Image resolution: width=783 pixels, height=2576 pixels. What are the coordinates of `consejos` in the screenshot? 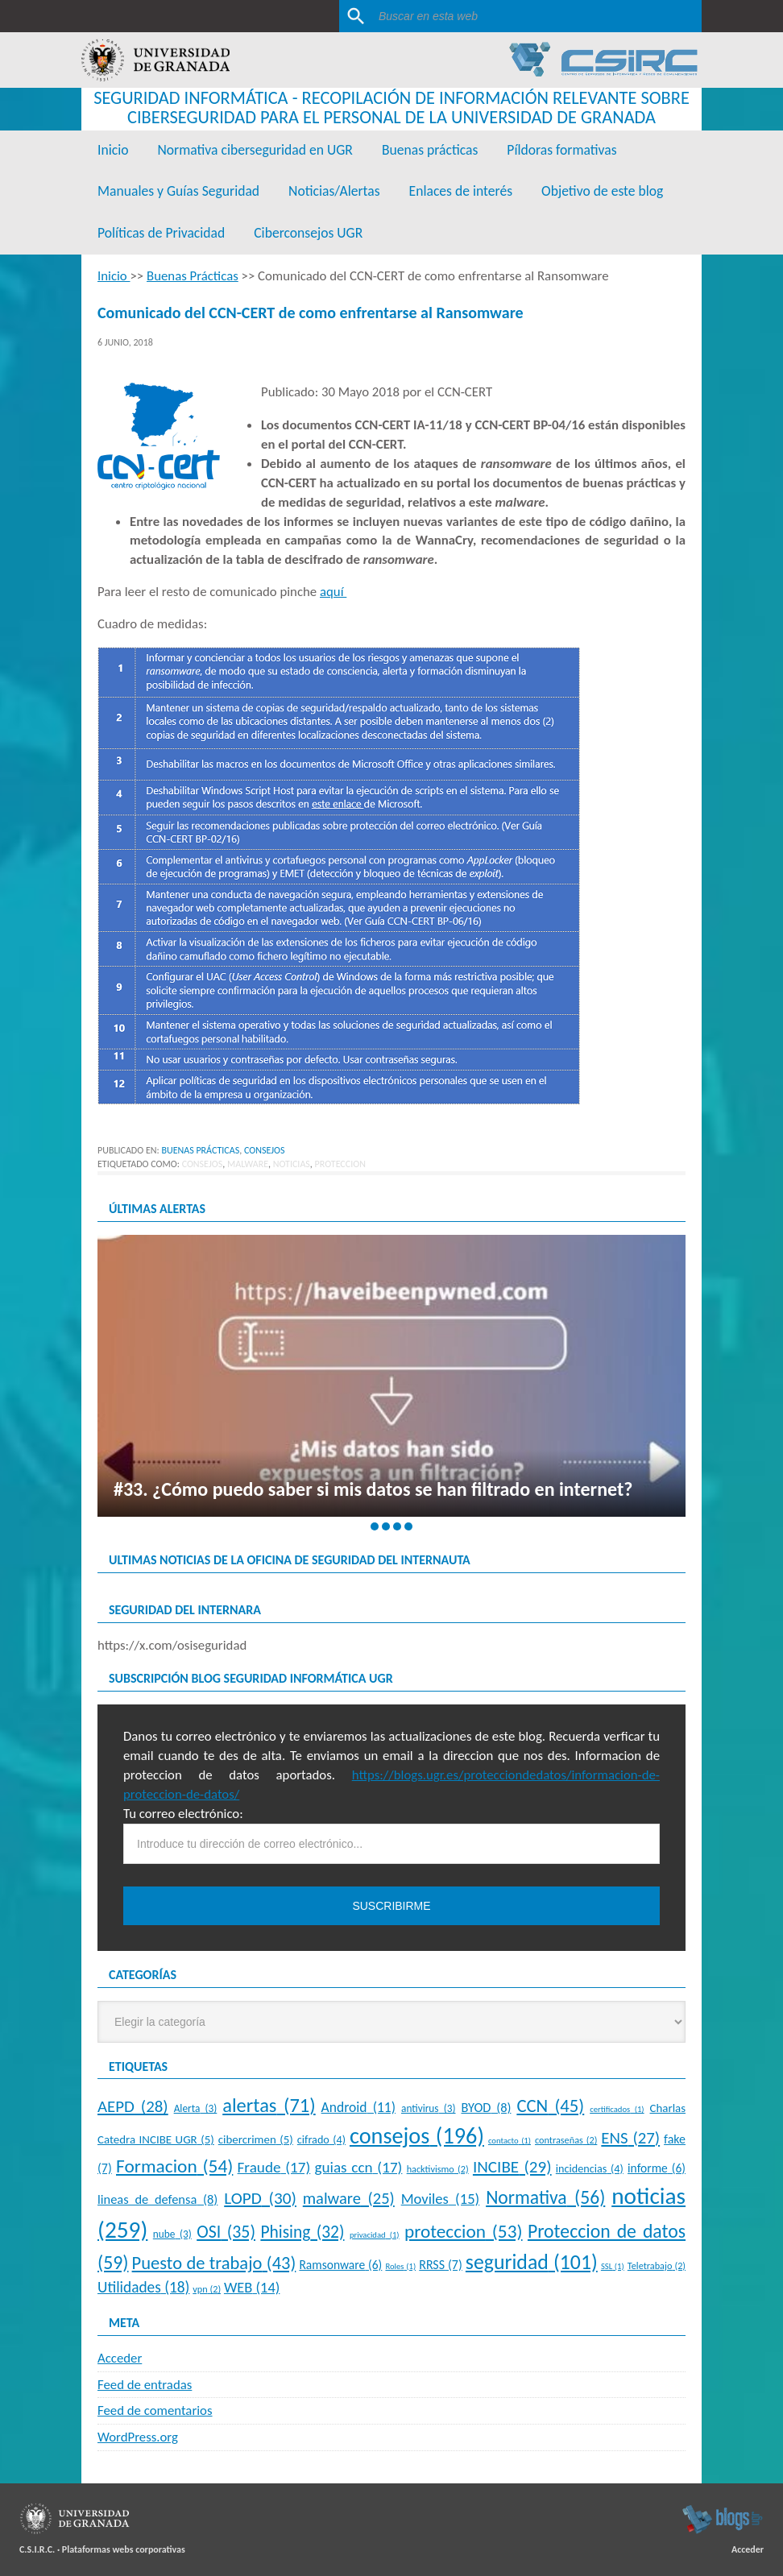 It's located at (202, 1164).